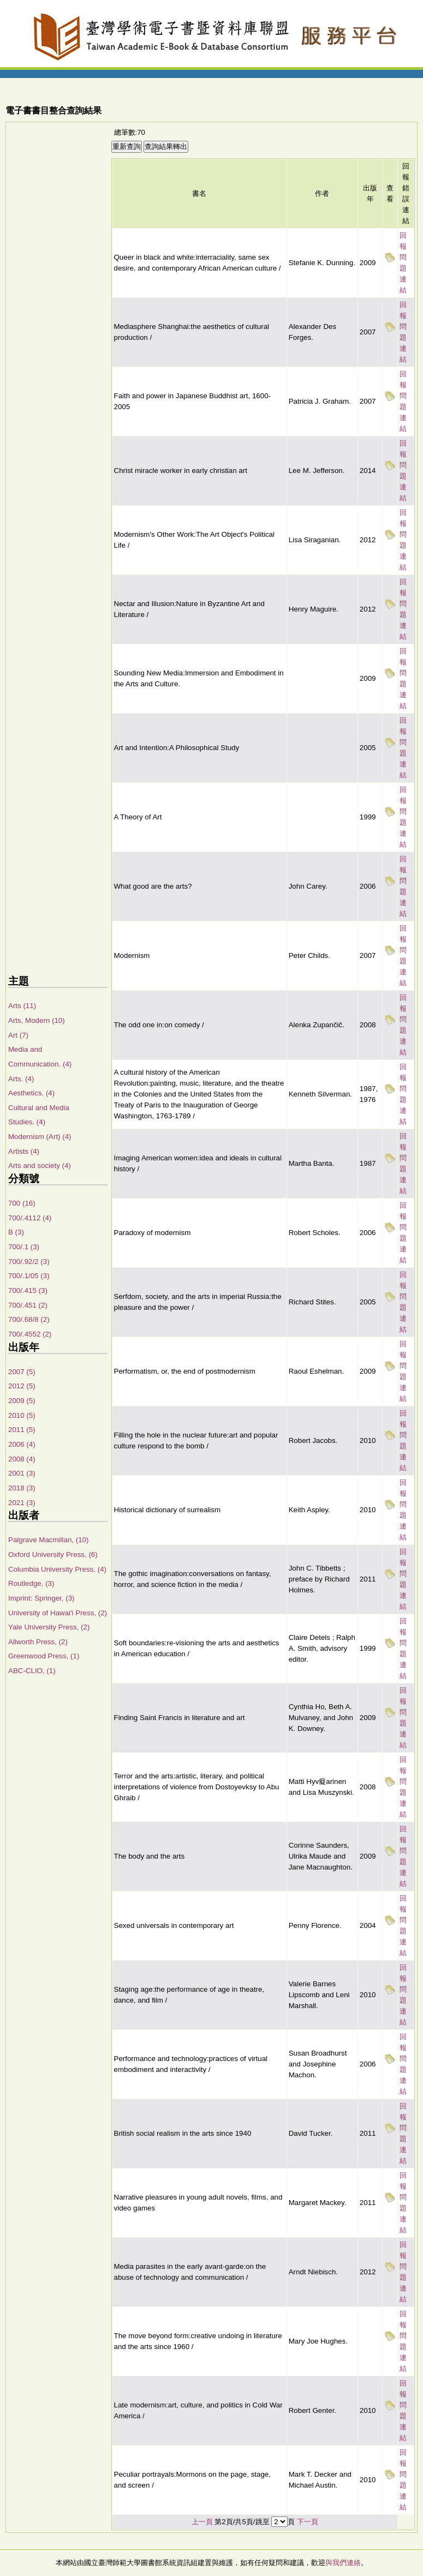  What do you see at coordinates (29, 1261) in the screenshot?
I see `700/.92/2 (3)` at bounding box center [29, 1261].